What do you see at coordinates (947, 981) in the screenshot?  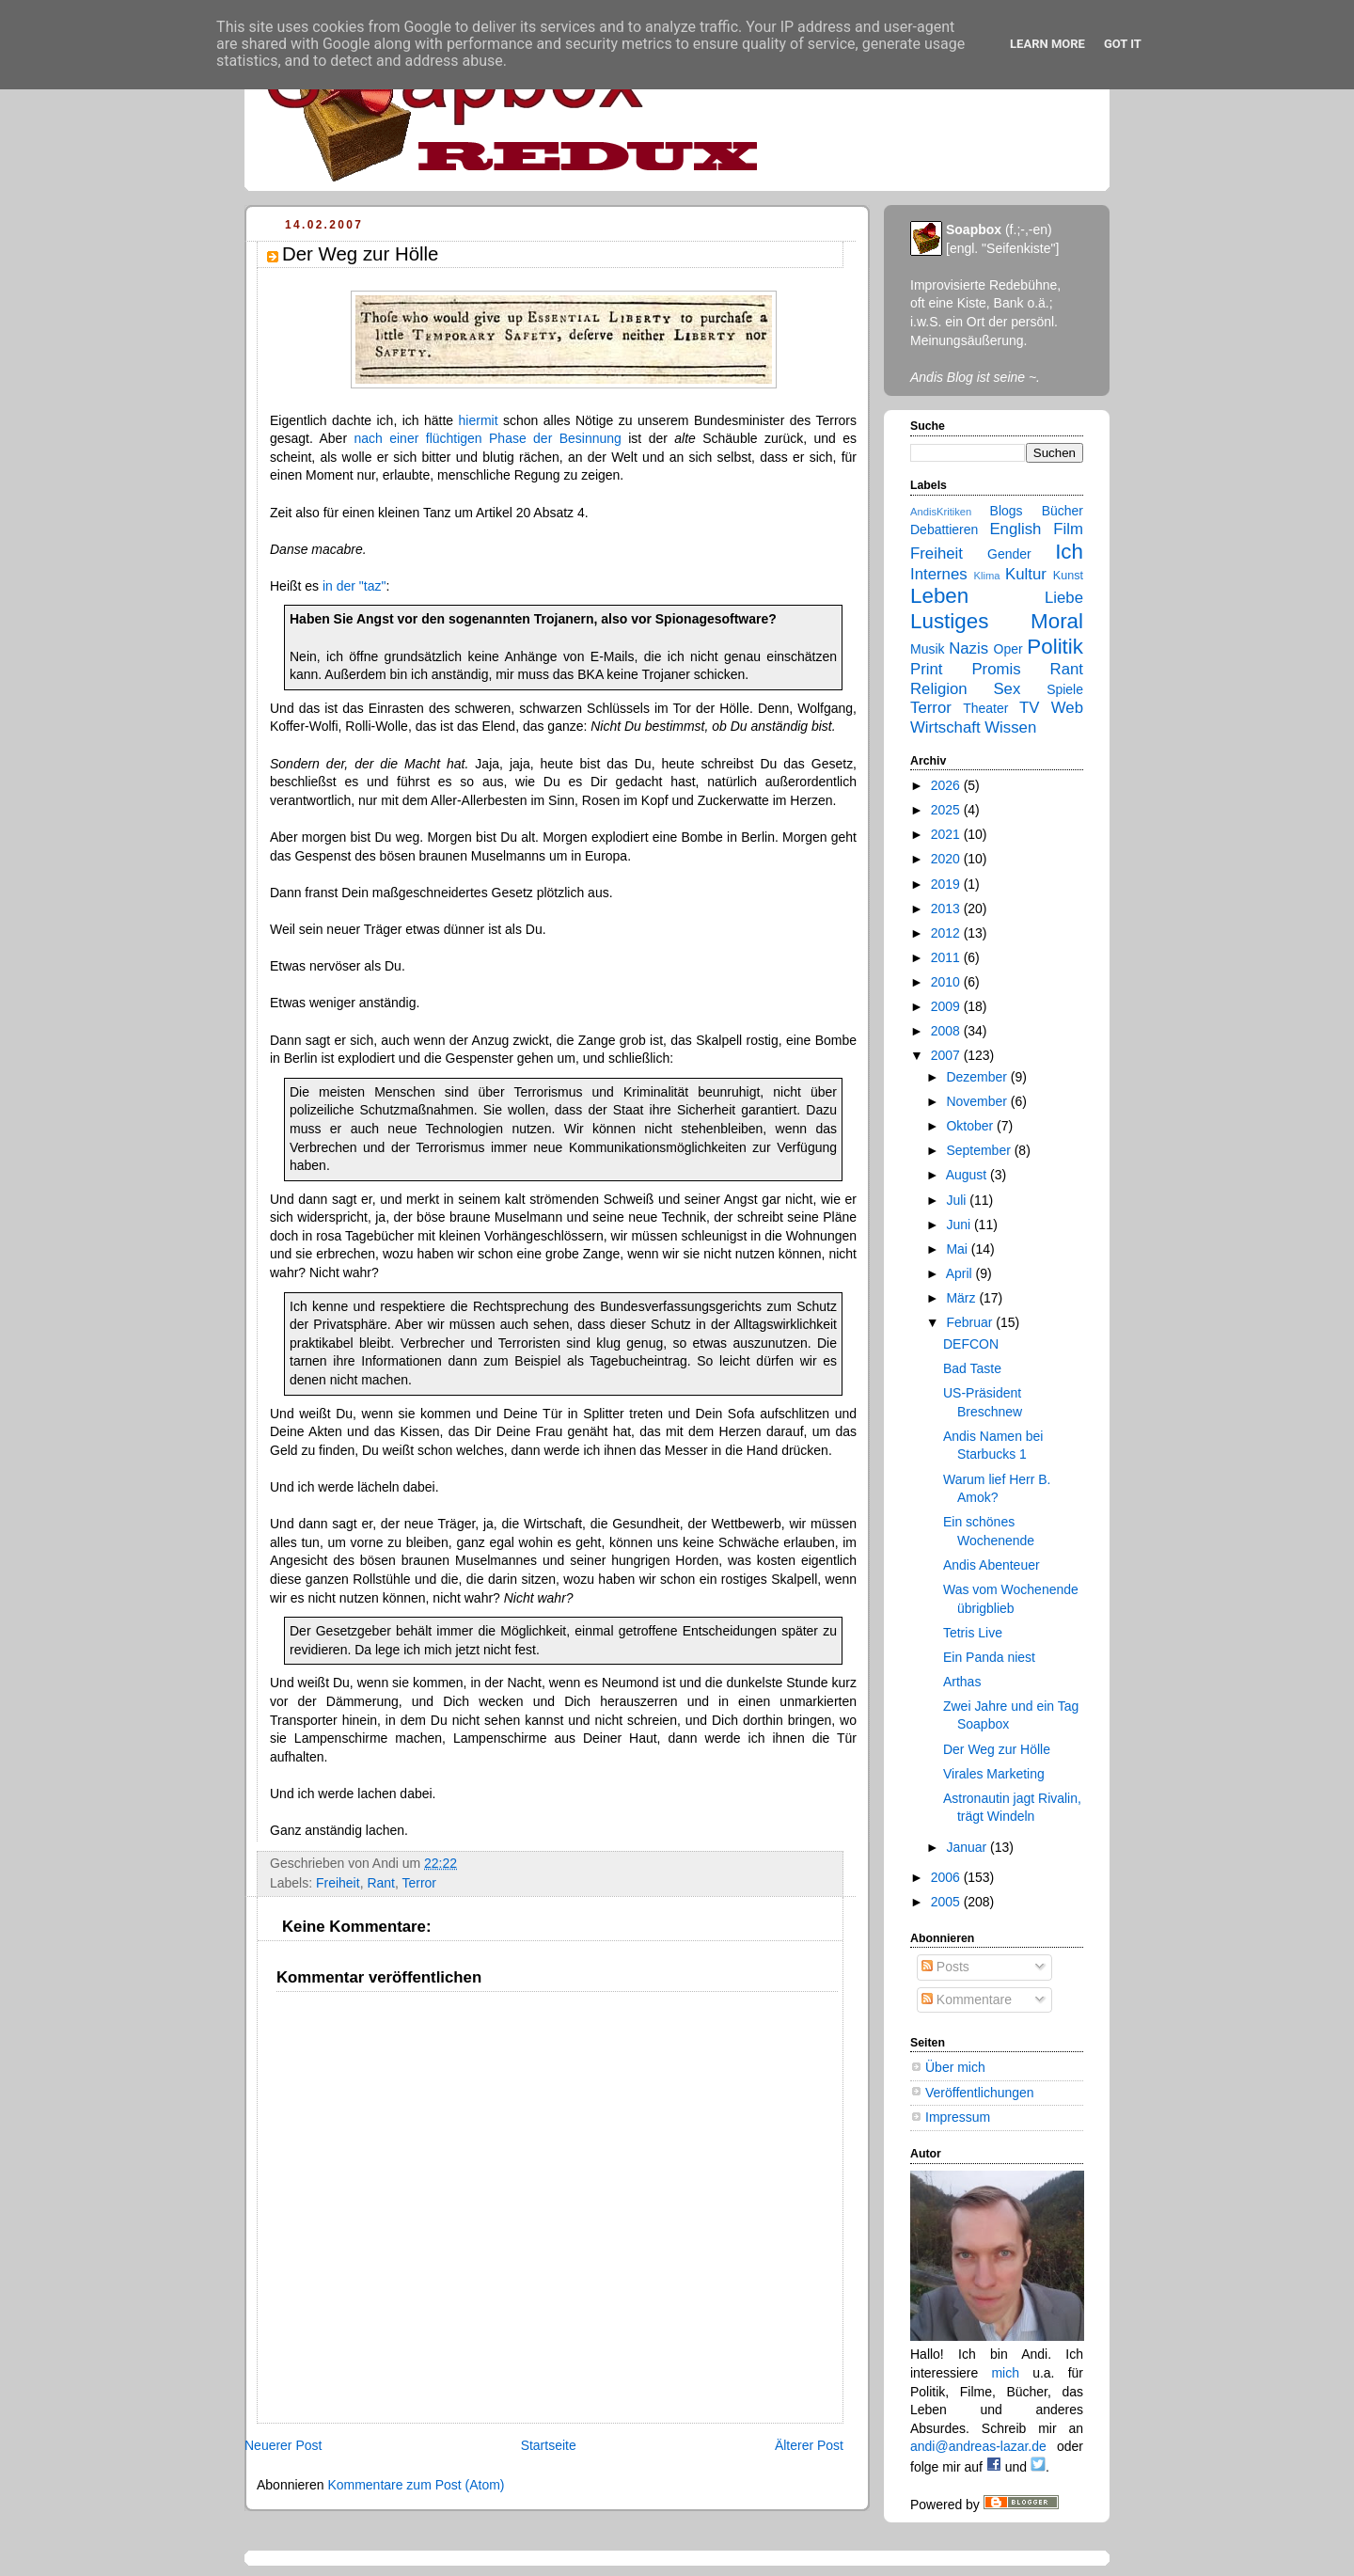 I see `2010` at bounding box center [947, 981].